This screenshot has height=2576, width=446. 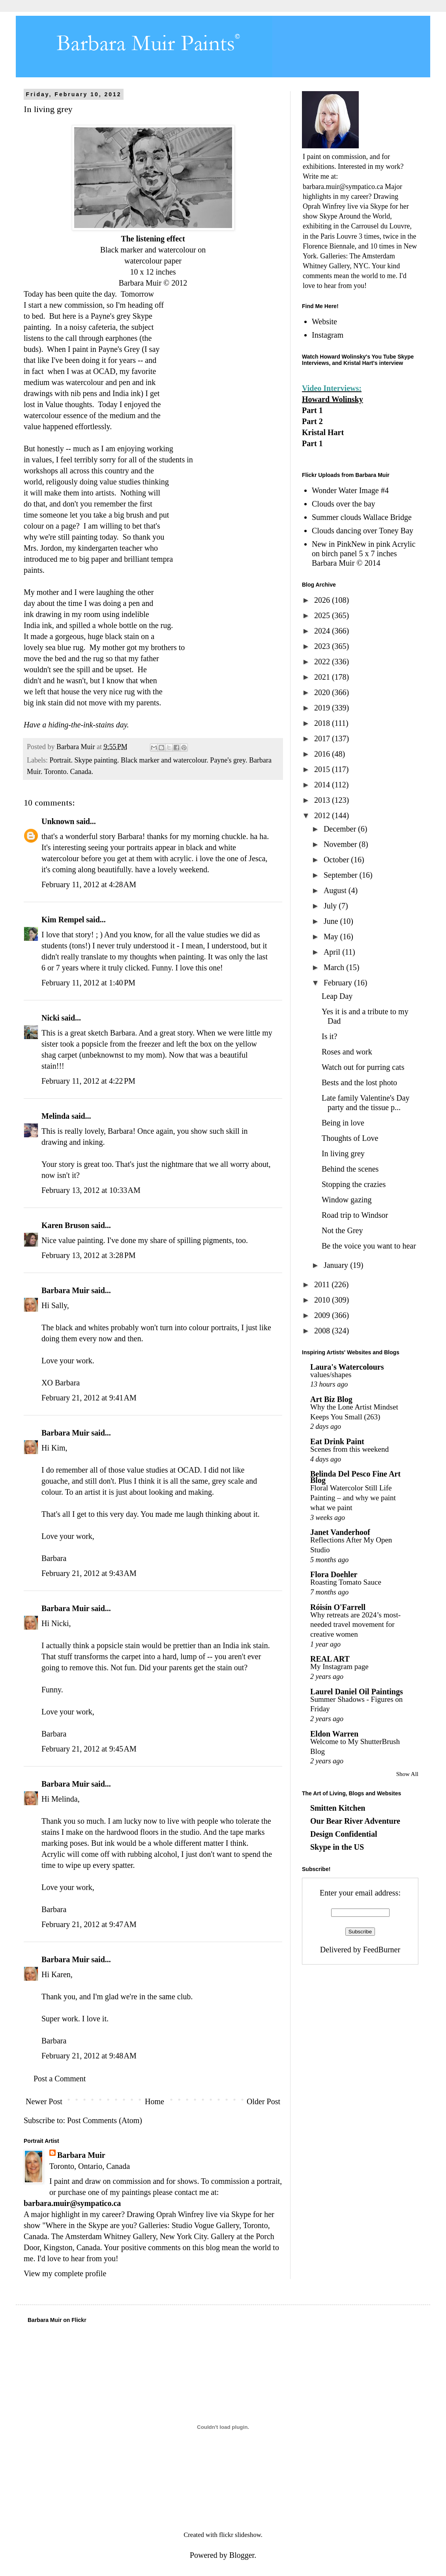 I want to click on Watch out for purring cats, so click(x=363, y=1067).